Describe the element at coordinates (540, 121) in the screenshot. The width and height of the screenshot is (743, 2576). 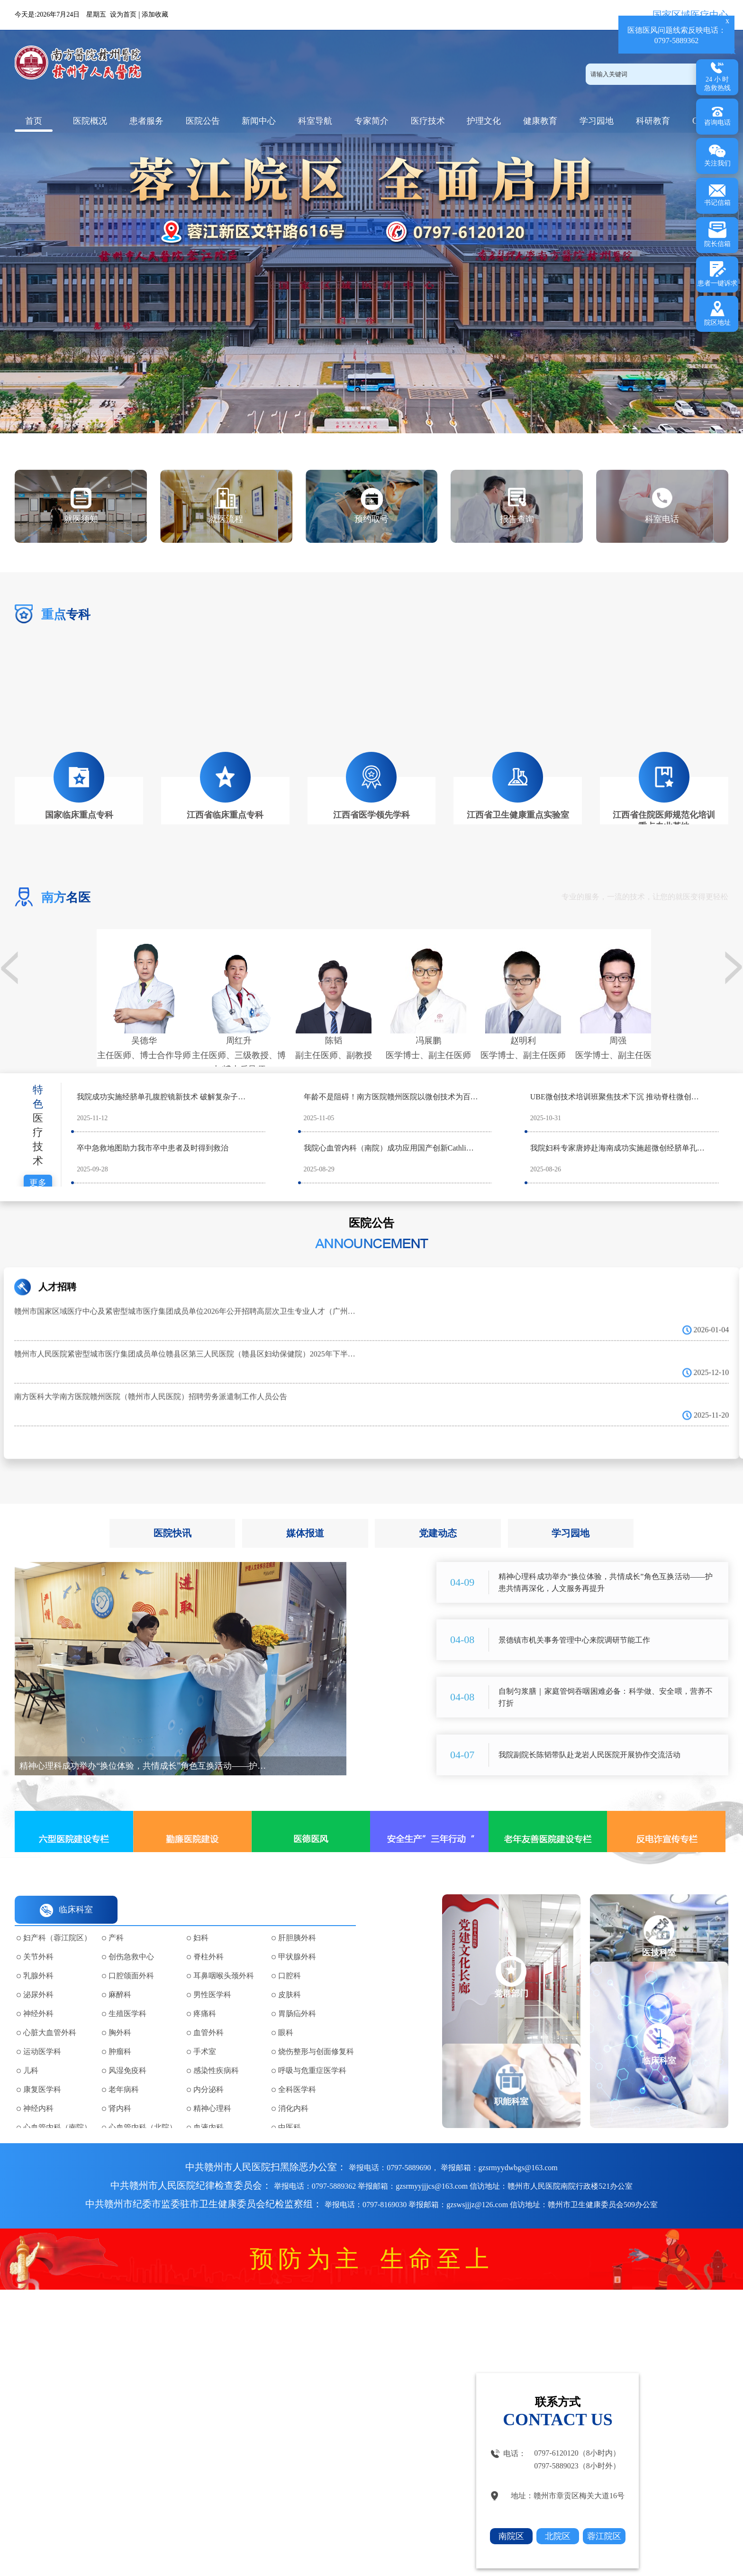
I see `健康教育` at that location.